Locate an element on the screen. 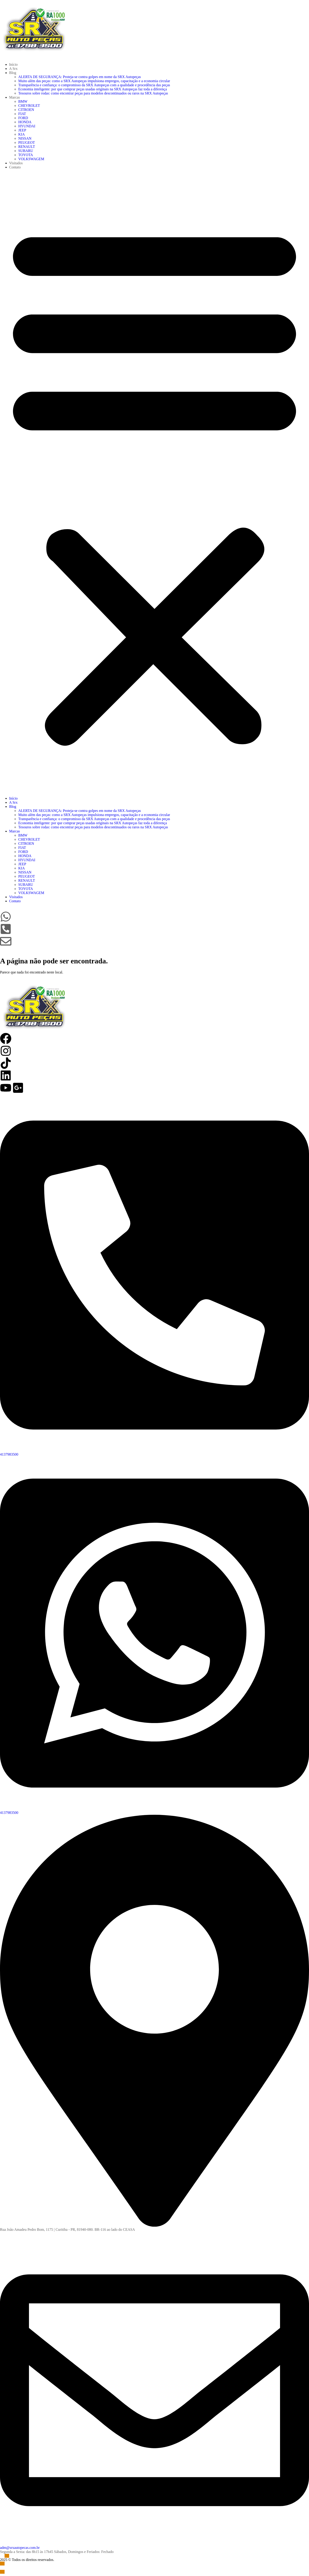  BMW is located at coordinates (22, 101).